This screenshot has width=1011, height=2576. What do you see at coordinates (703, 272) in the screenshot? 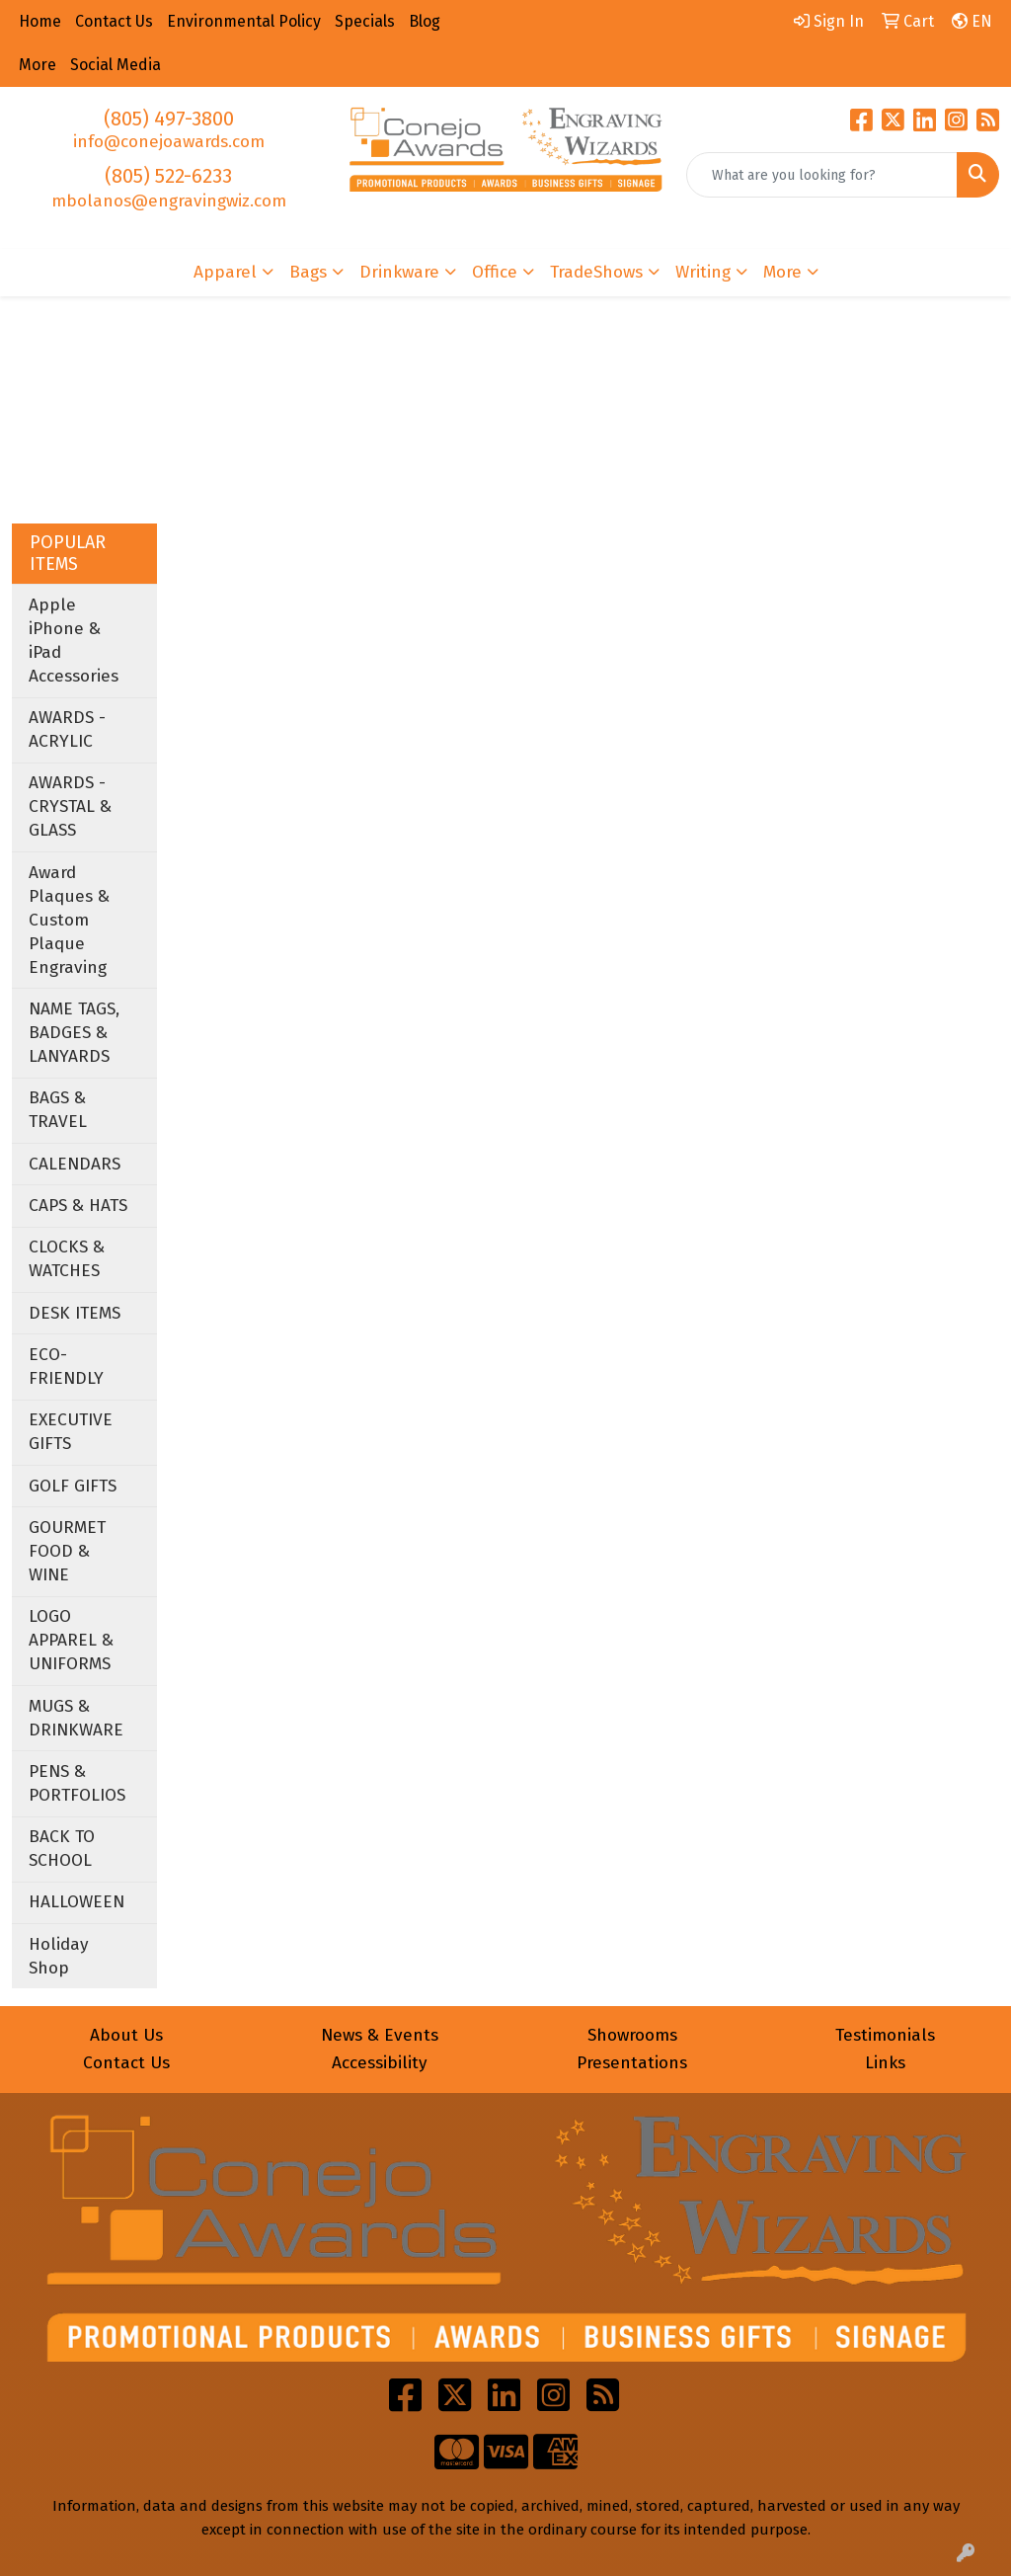
I see `Writing` at bounding box center [703, 272].